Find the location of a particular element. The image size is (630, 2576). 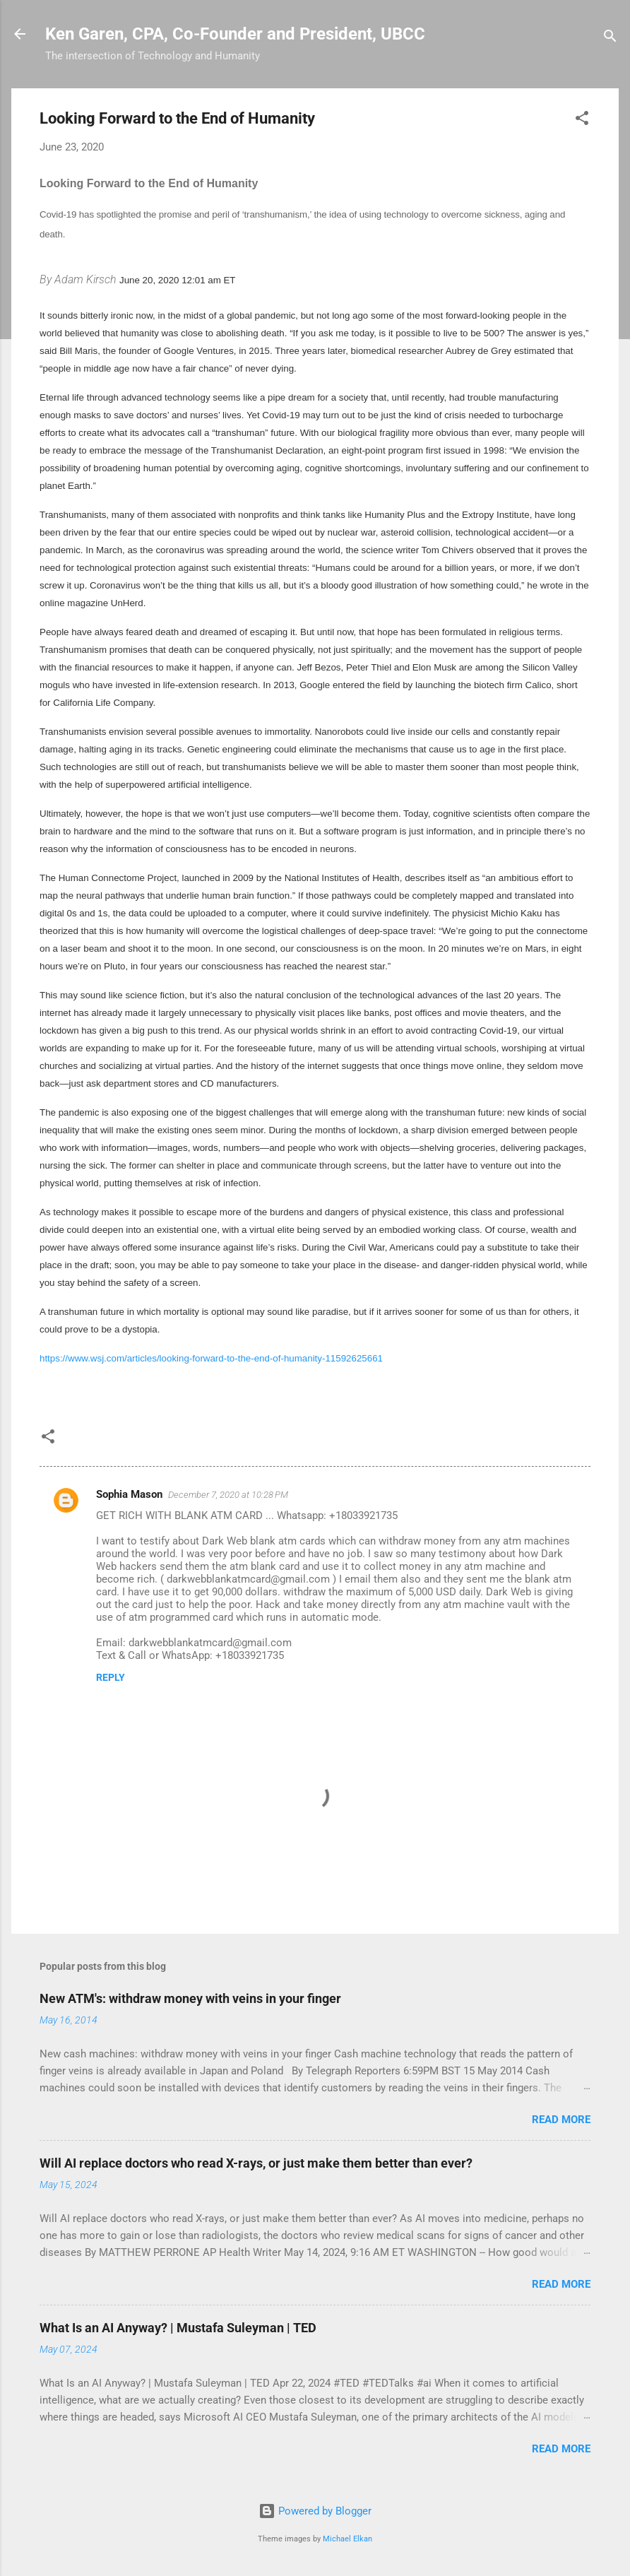

Will AI replace doctors who read X-rays, or just make them better than ever? is located at coordinates (256, 2163).